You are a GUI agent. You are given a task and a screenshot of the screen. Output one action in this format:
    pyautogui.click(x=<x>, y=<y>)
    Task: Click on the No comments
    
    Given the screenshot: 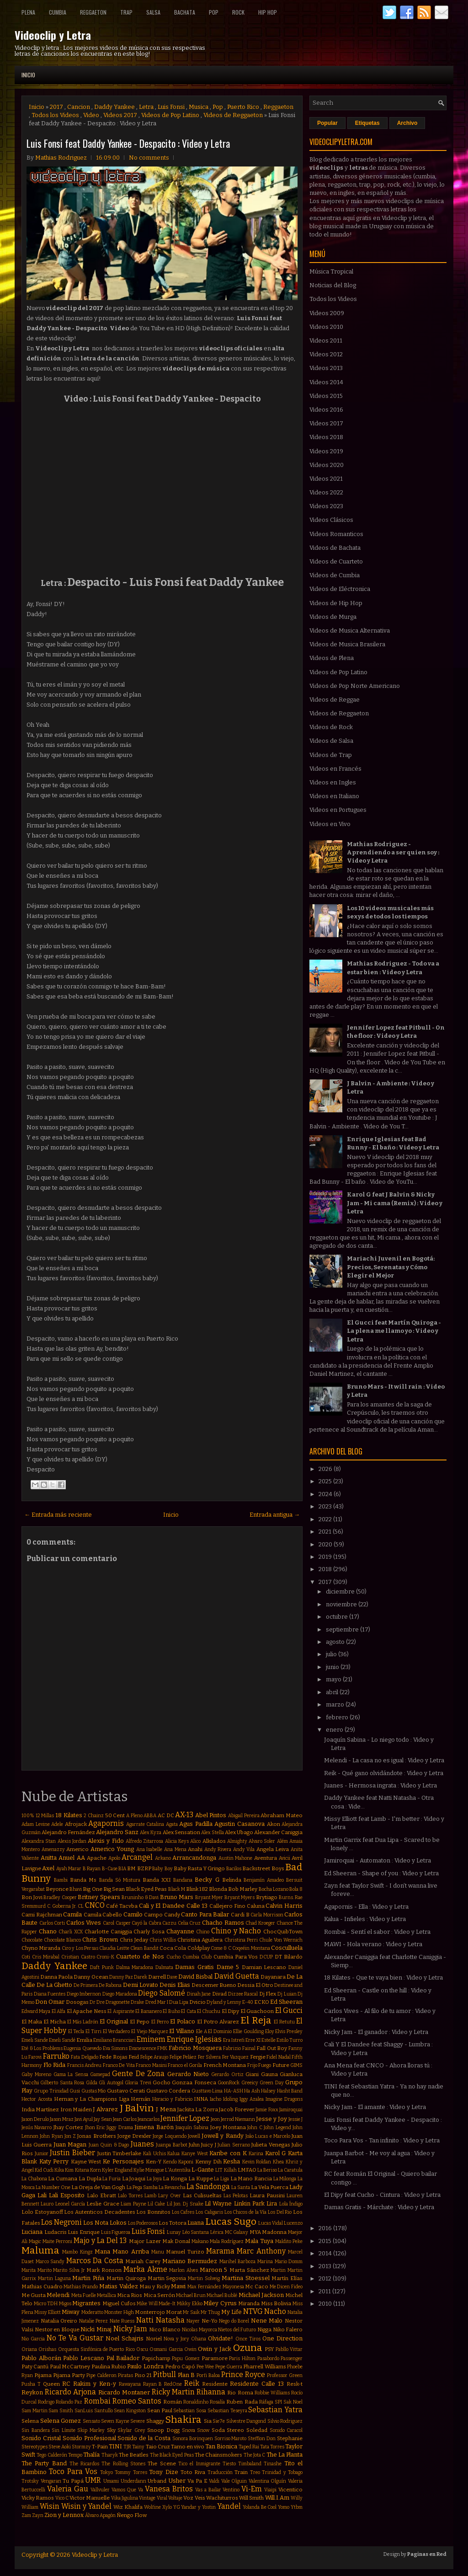 What is the action you would take?
    pyautogui.click(x=149, y=157)
    